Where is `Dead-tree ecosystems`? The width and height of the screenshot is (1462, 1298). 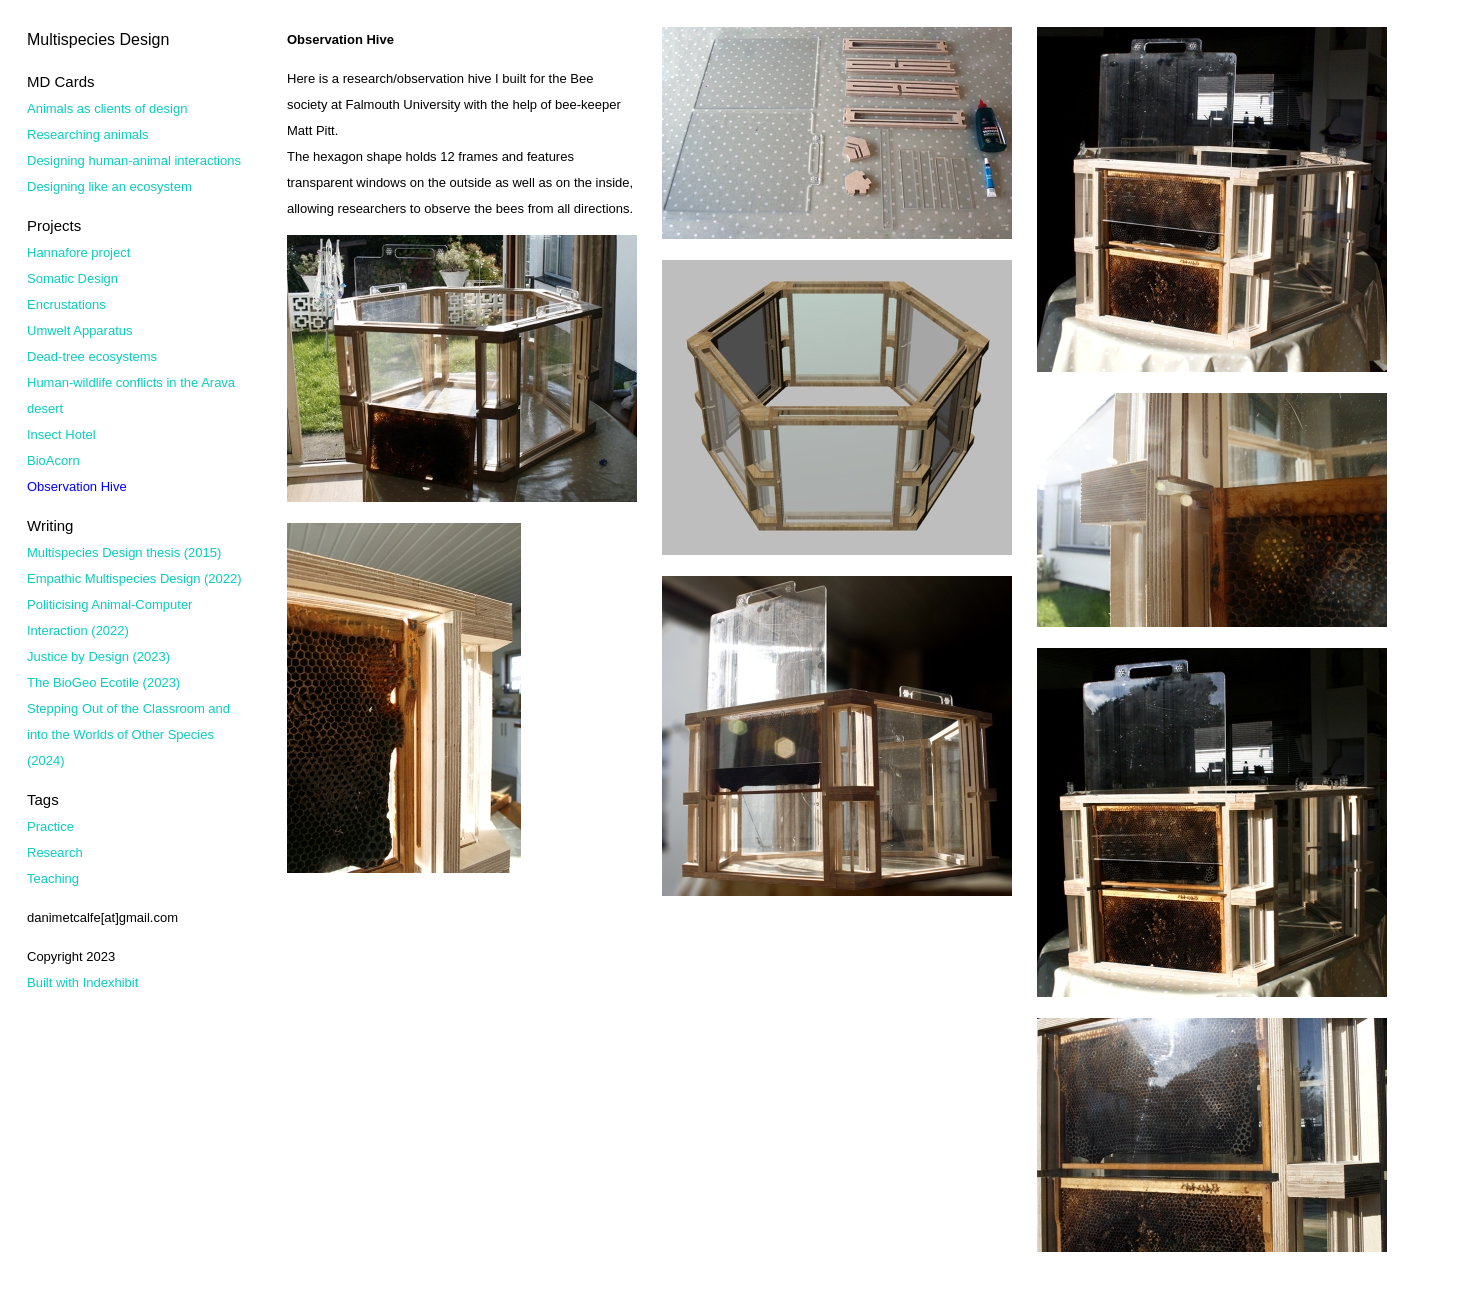 Dead-tree ecosystems is located at coordinates (92, 356).